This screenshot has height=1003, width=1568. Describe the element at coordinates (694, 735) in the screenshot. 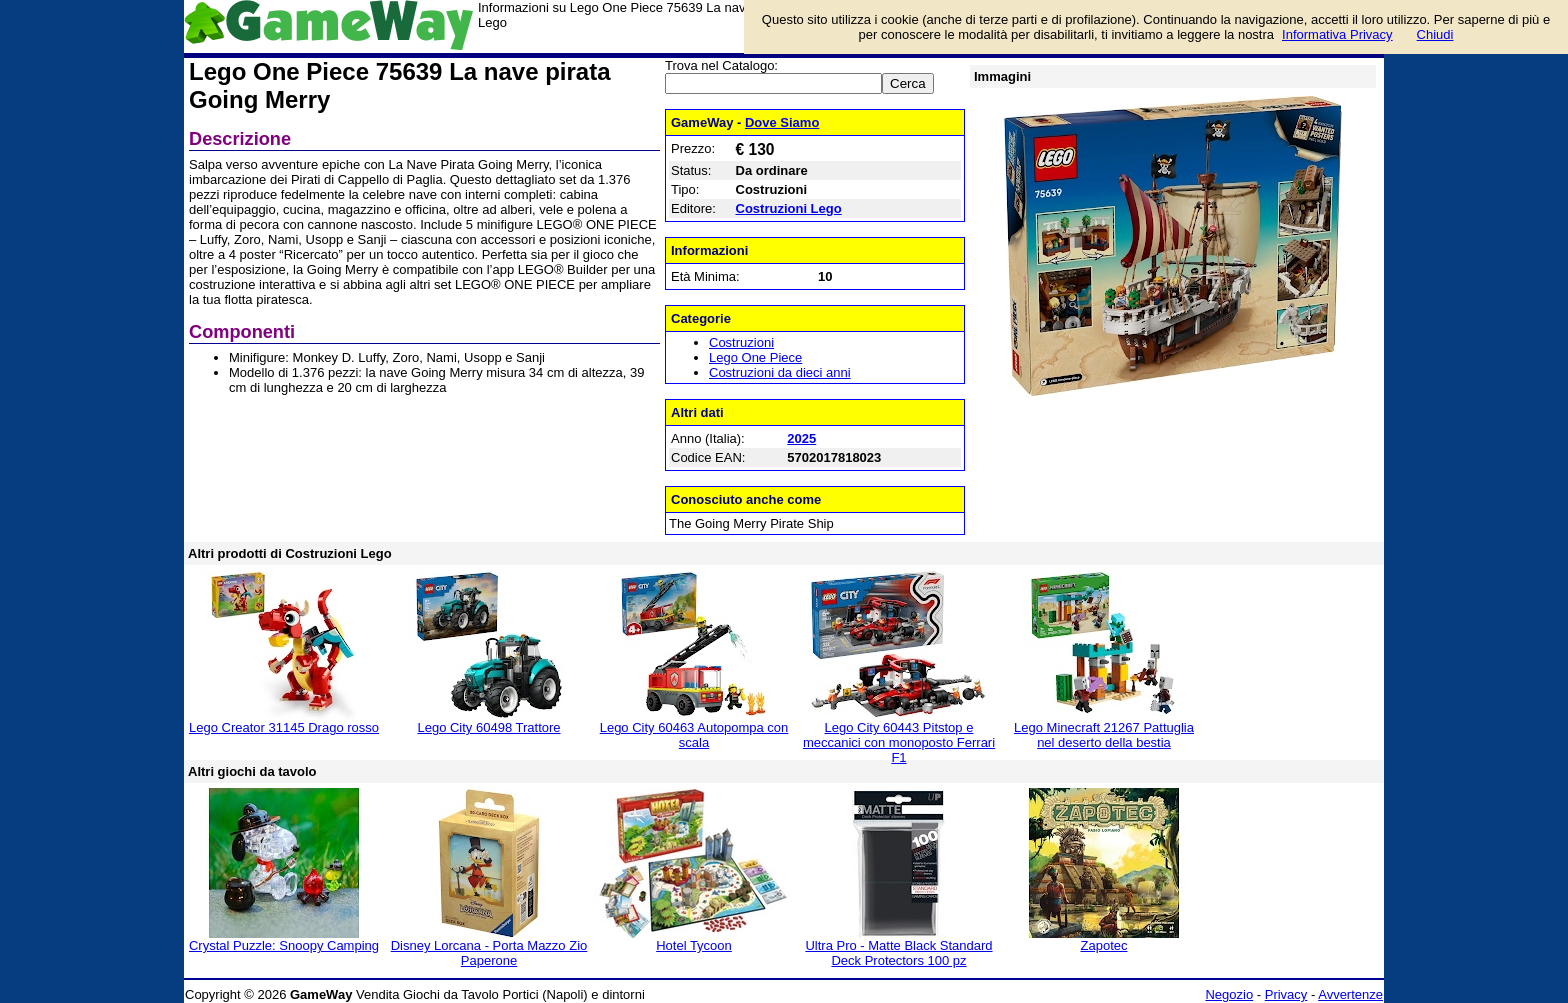

I see `Lego City 60463 Autopompa con scala` at that location.